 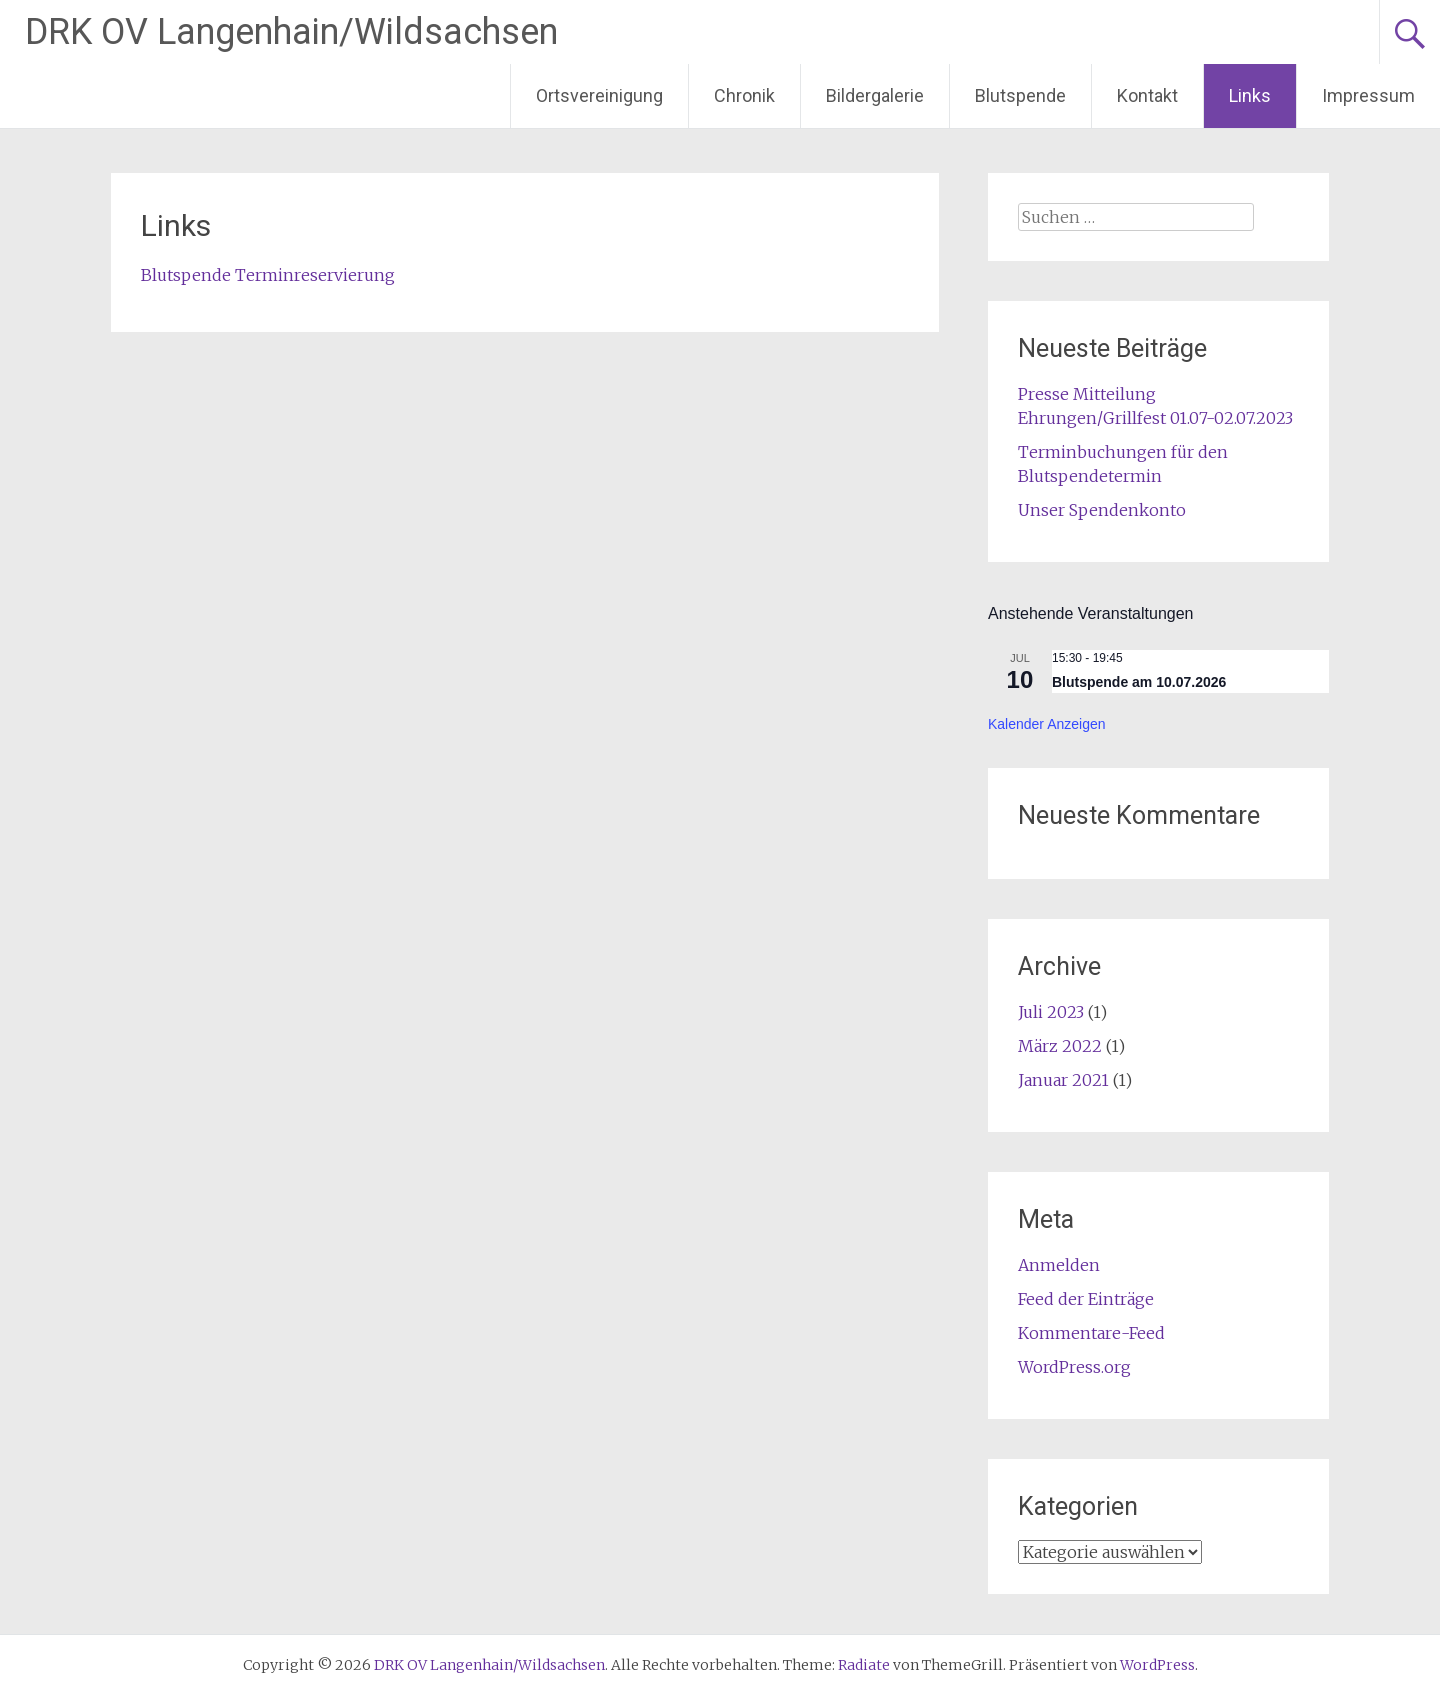 What do you see at coordinates (1047, 724) in the screenshot?
I see `Kalender anzeigen` at bounding box center [1047, 724].